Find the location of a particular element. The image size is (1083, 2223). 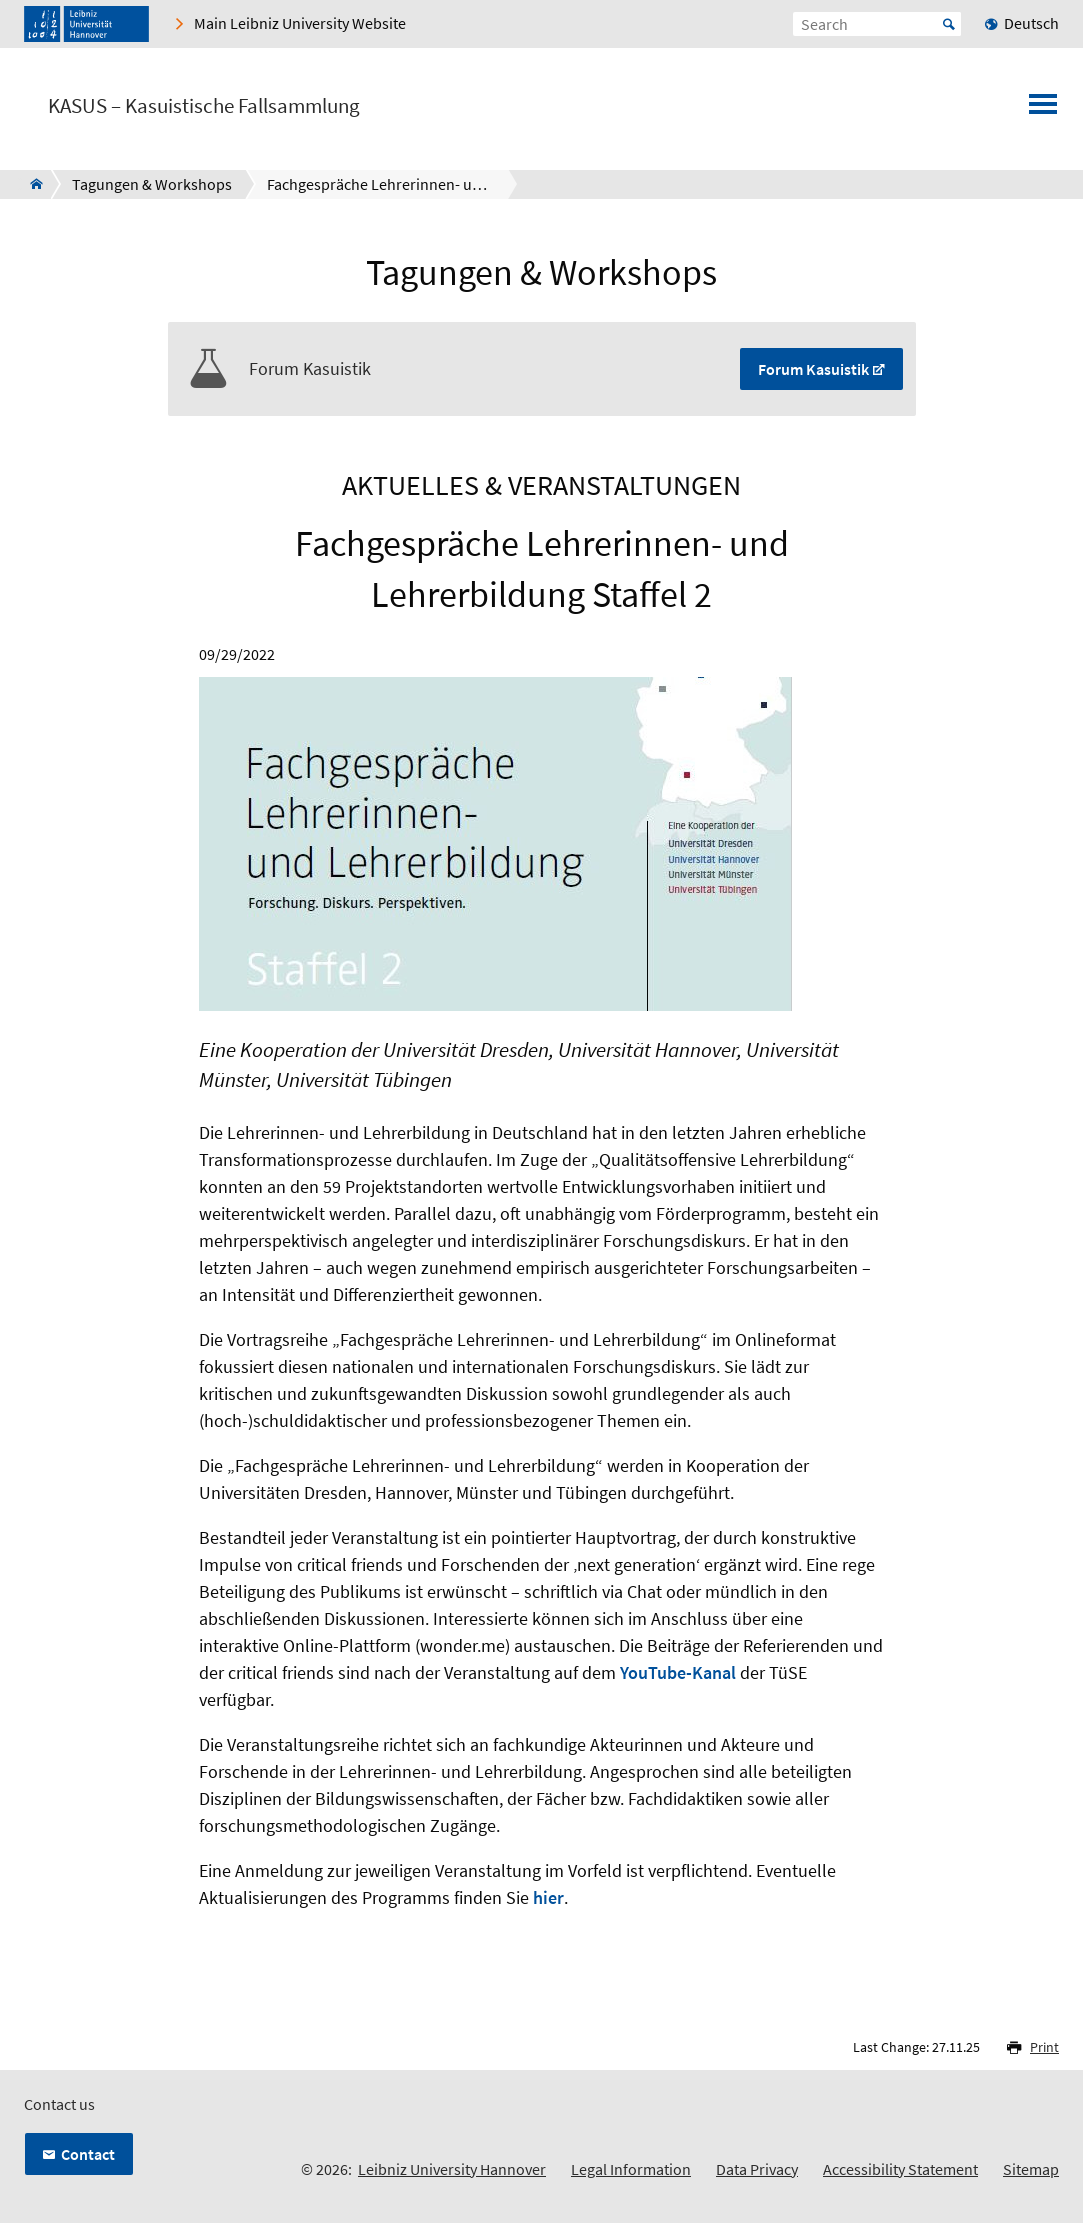

Forum Kasuistik is located at coordinates (813, 369).